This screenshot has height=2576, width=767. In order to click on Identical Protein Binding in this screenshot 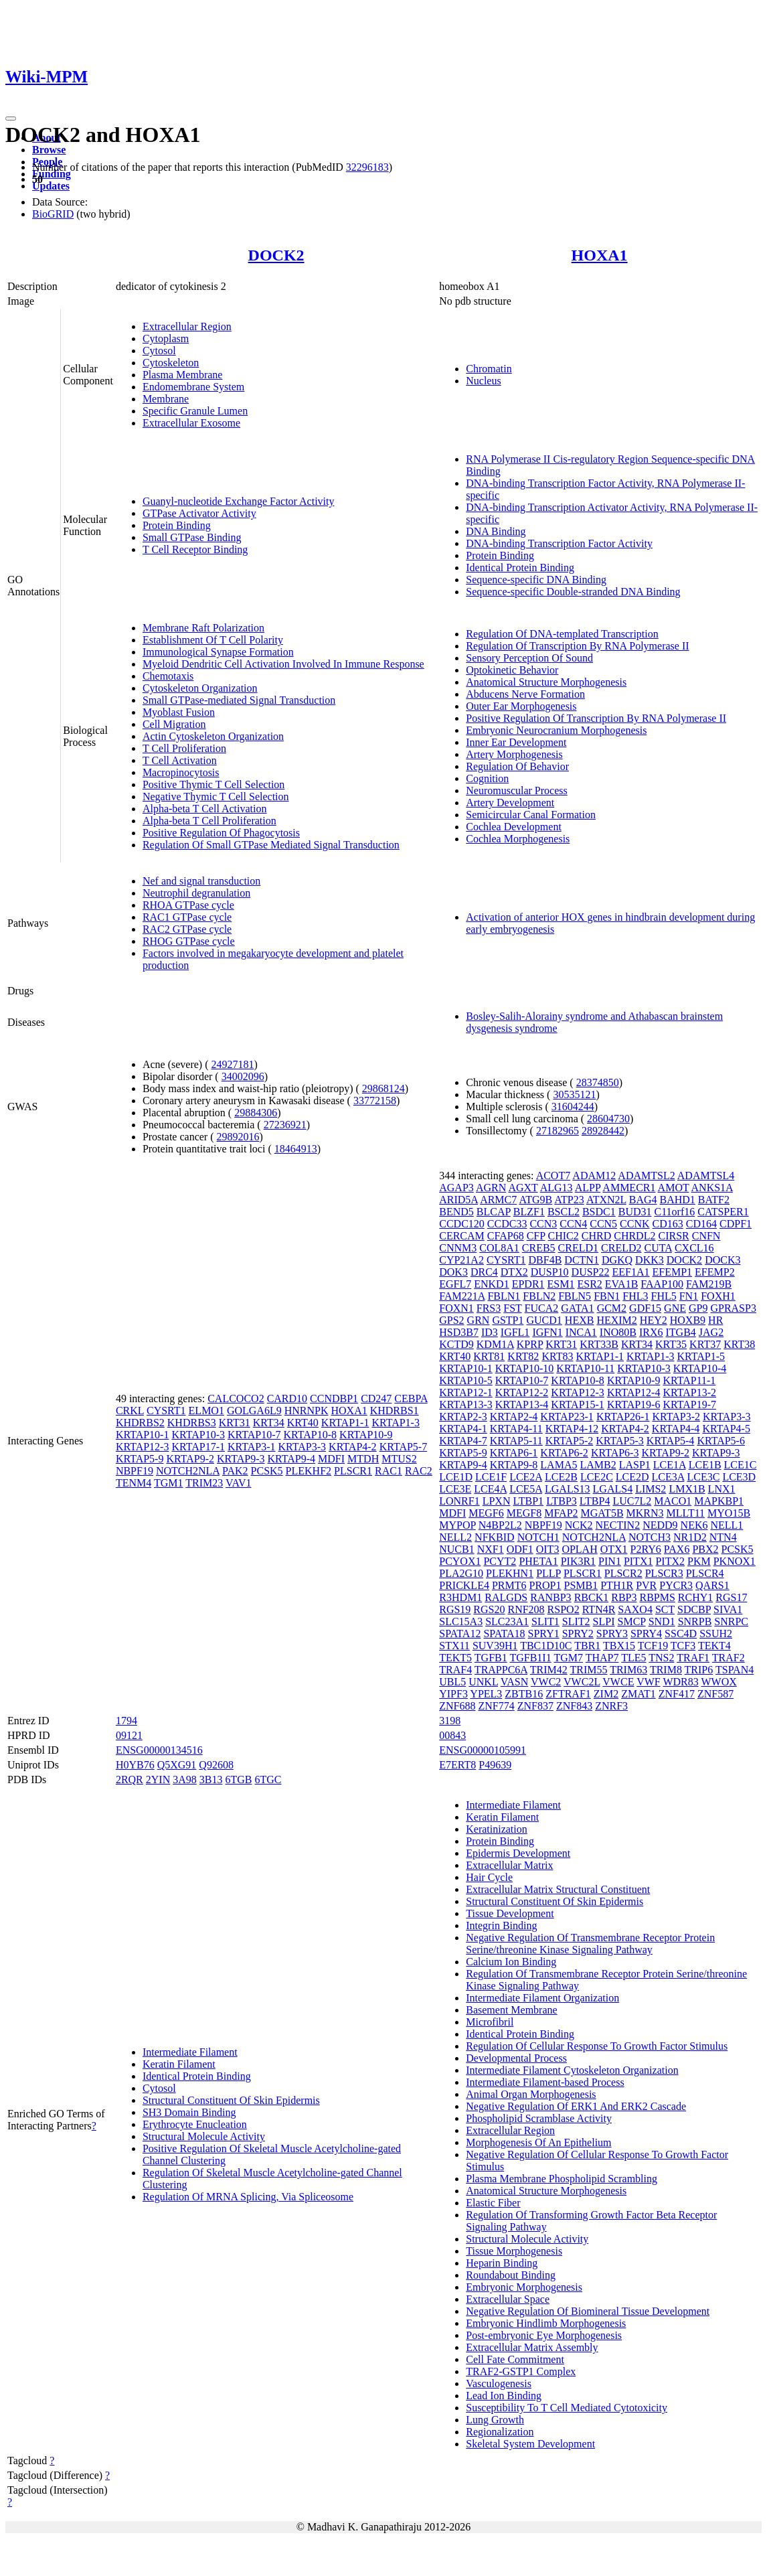, I will do `click(520, 567)`.